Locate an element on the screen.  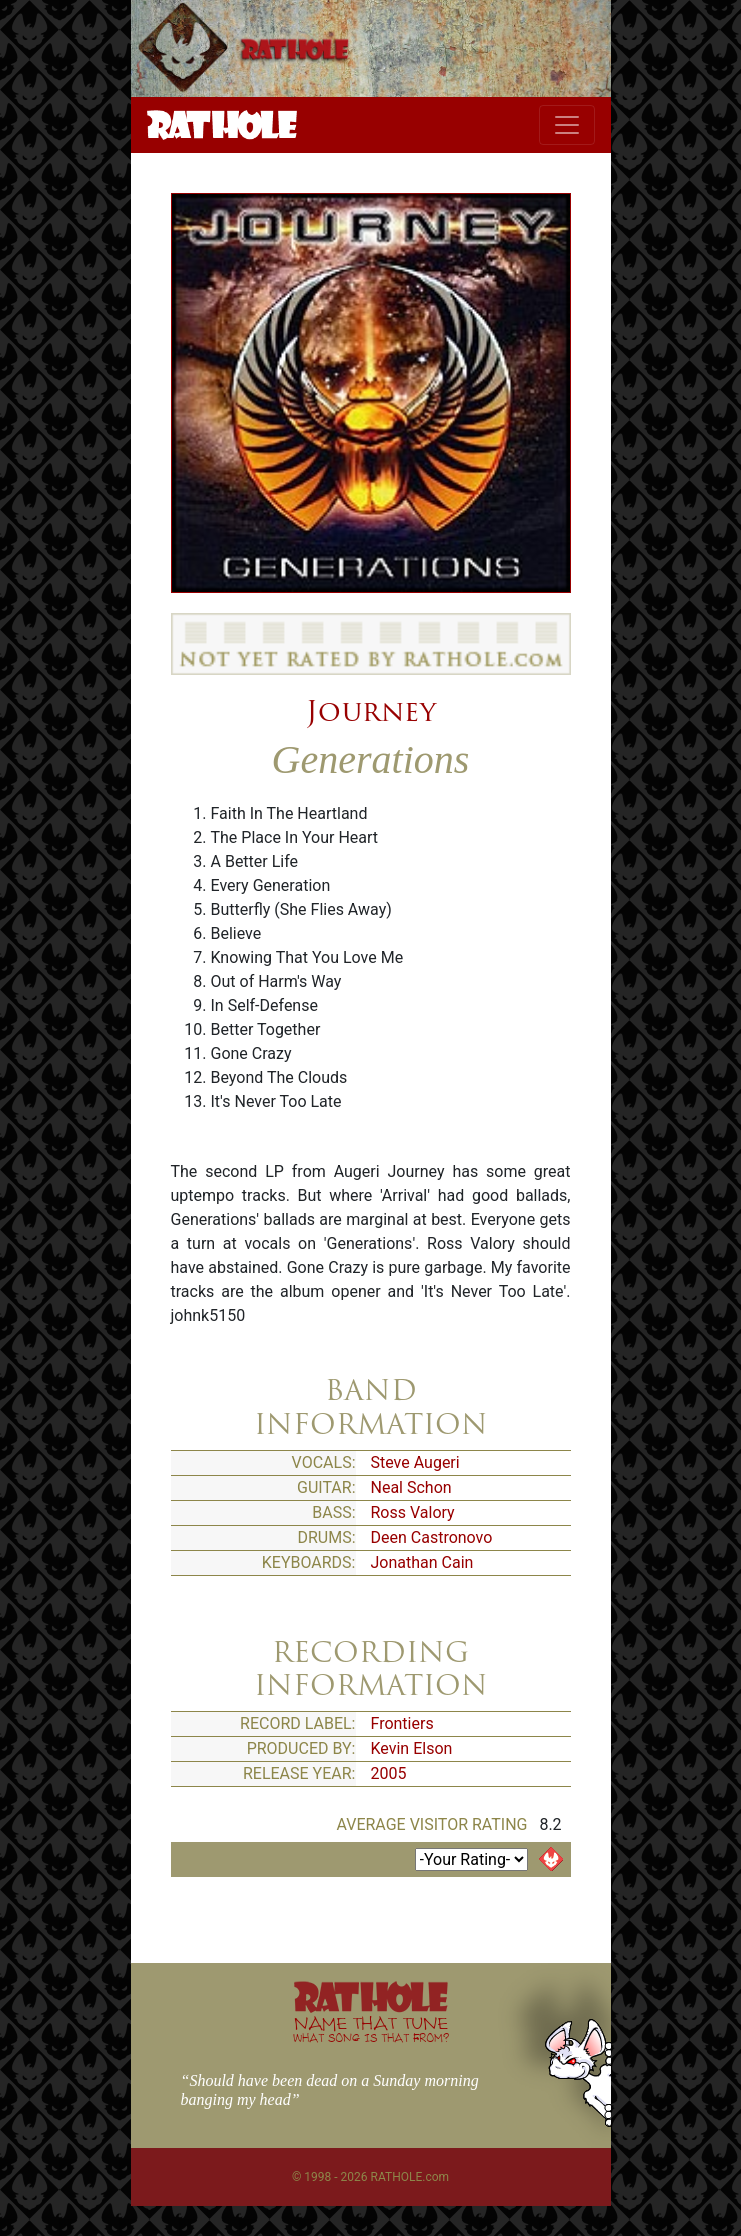
Jonathan Cain is located at coordinates (422, 1562).